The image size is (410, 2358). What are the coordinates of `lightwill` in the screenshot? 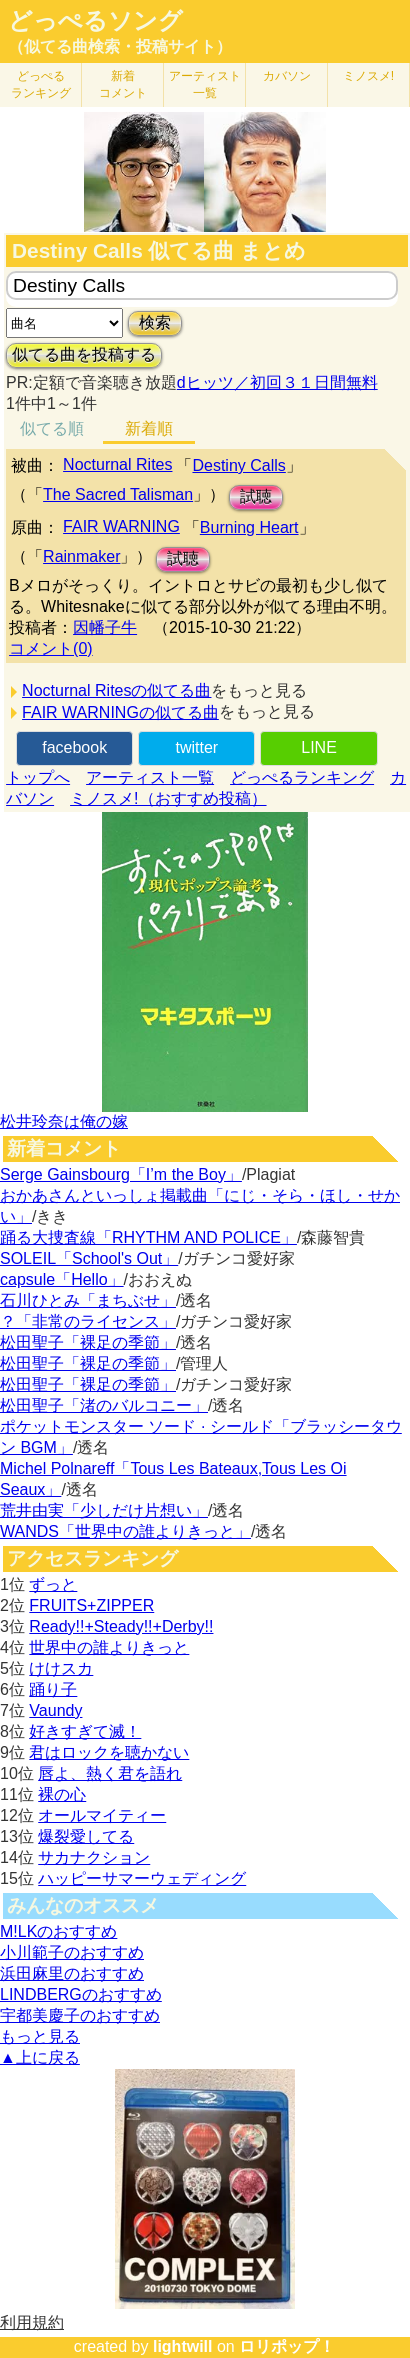 It's located at (183, 2346).